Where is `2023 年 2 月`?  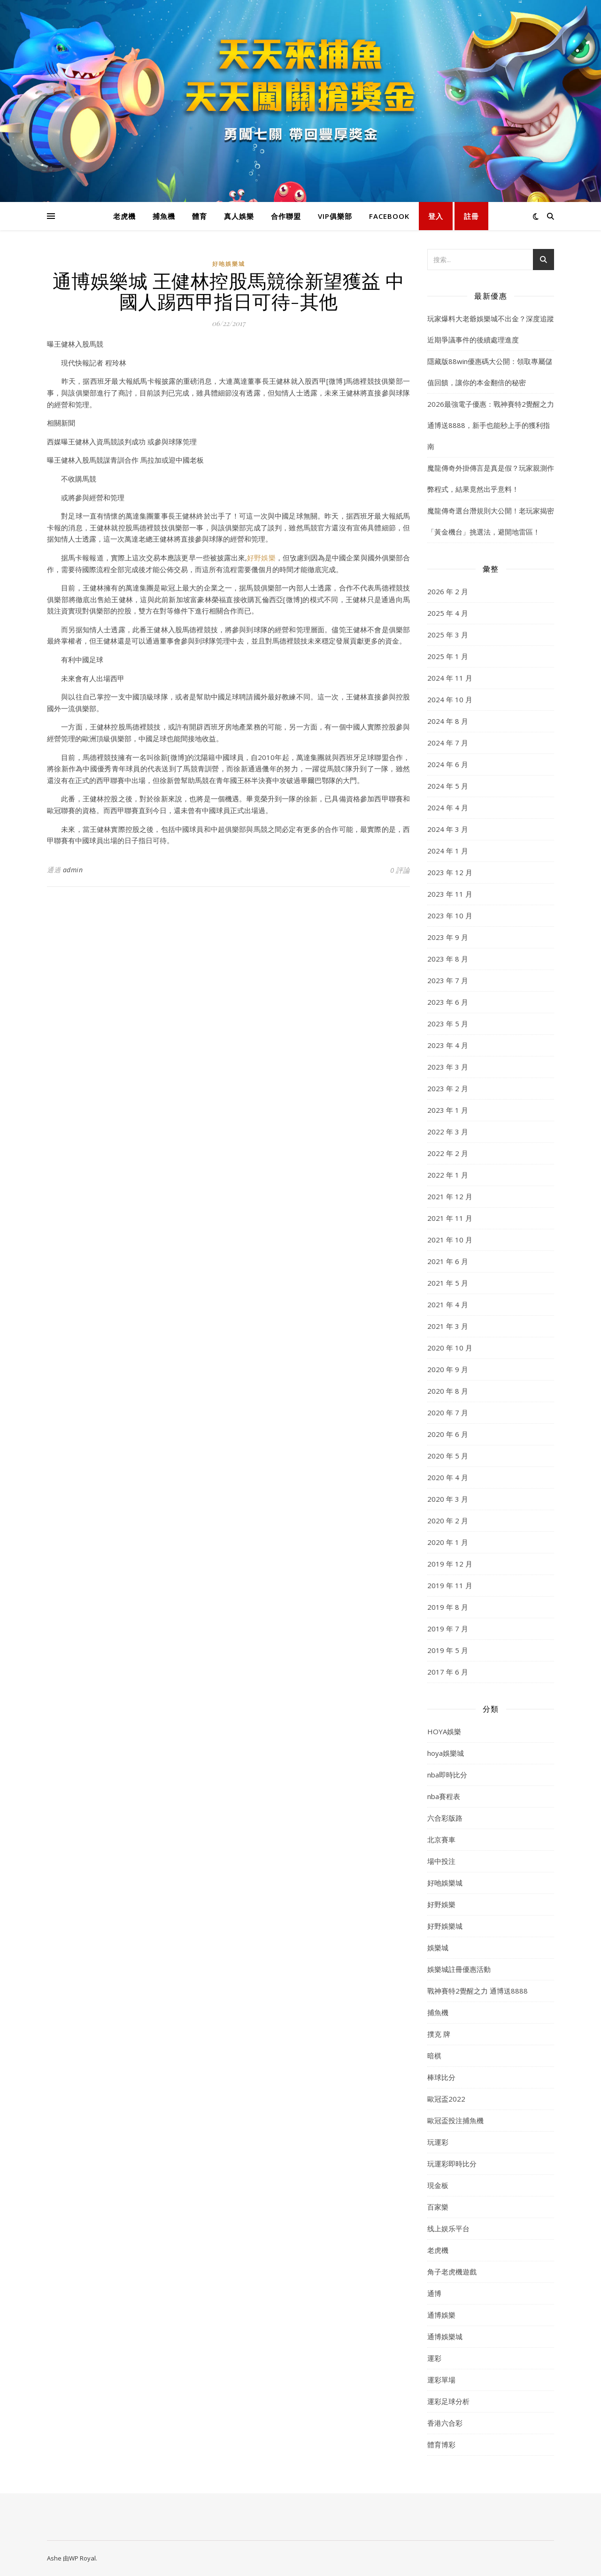
2023 年 2 月 is located at coordinates (447, 1088).